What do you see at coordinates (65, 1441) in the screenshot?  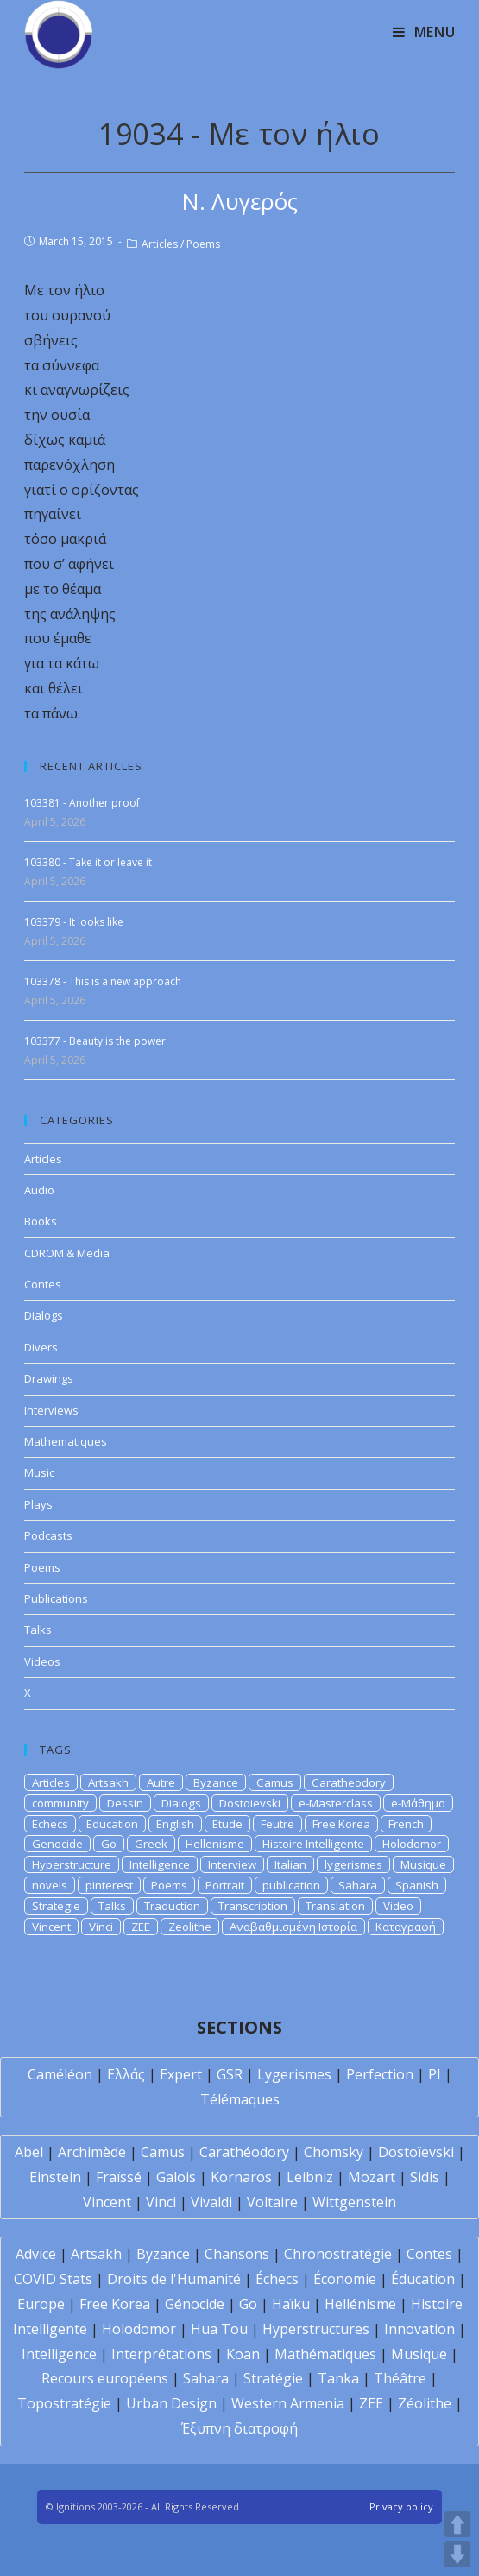 I see `Mathematiques` at bounding box center [65, 1441].